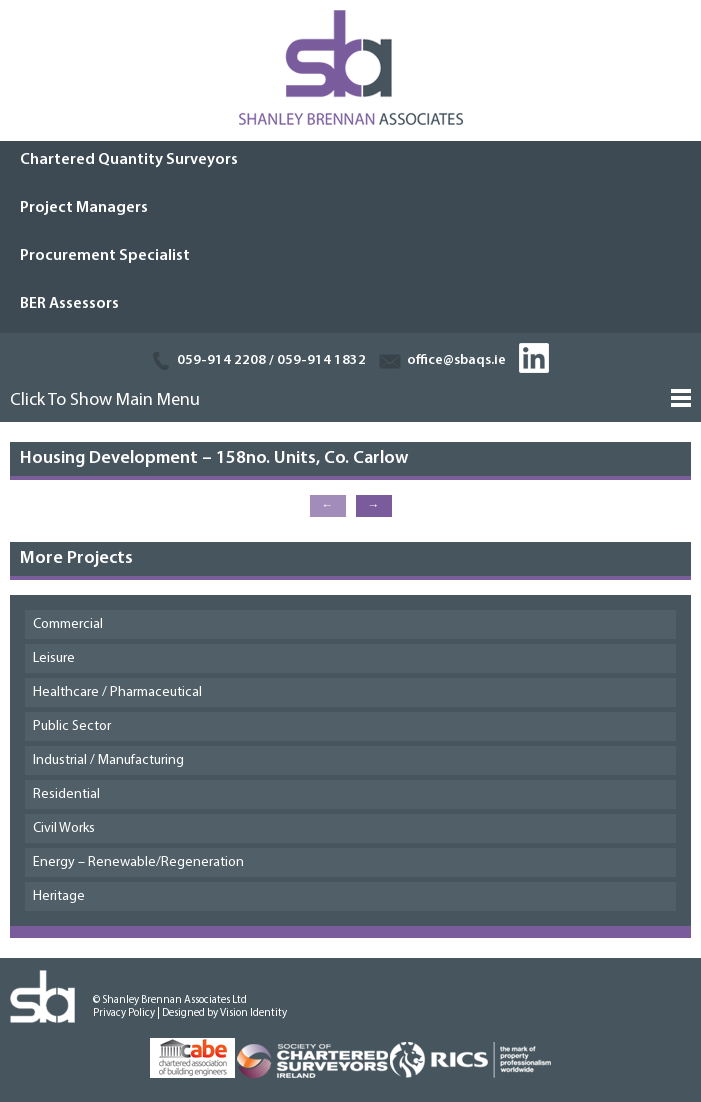 The image size is (701, 1102). Describe the element at coordinates (59, 896) in the screenshot. I see `Heritage` at that location.